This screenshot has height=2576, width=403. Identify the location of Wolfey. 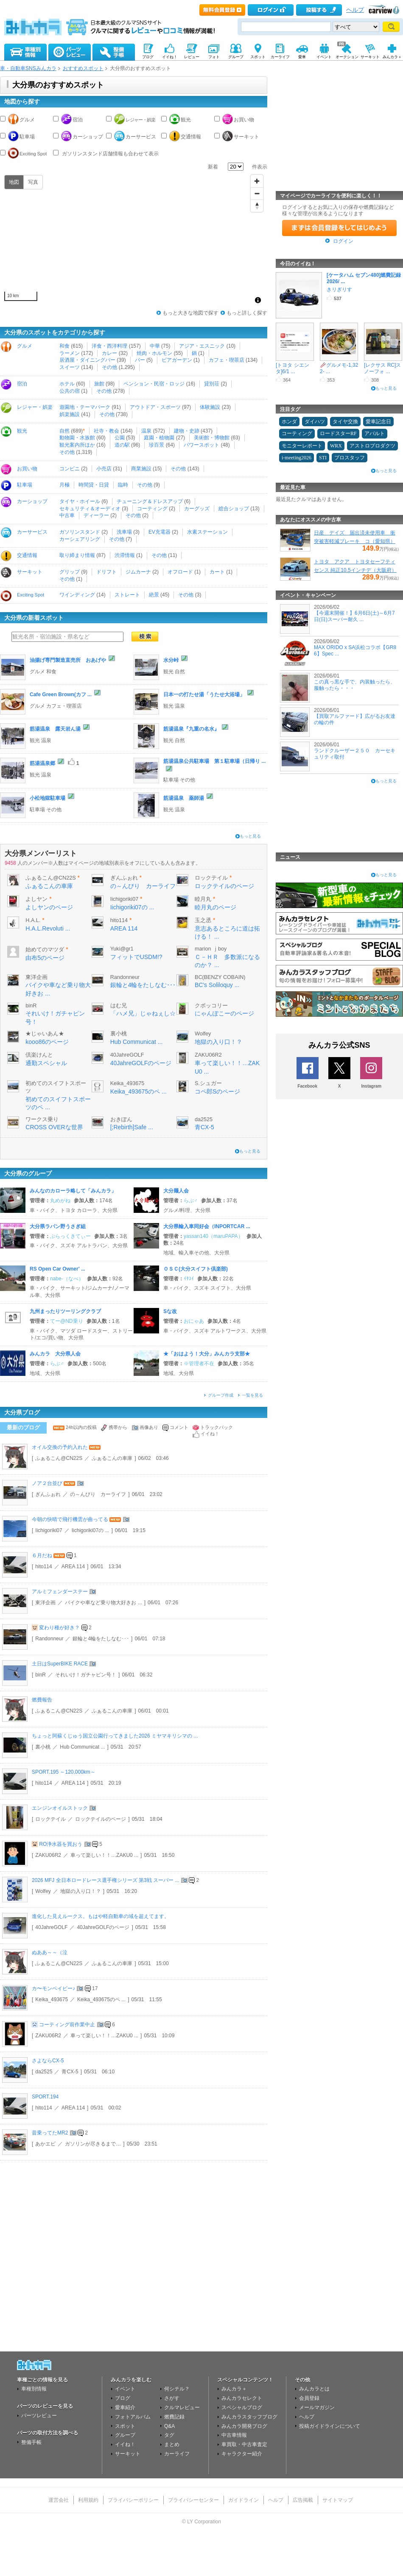
(203, 1034).